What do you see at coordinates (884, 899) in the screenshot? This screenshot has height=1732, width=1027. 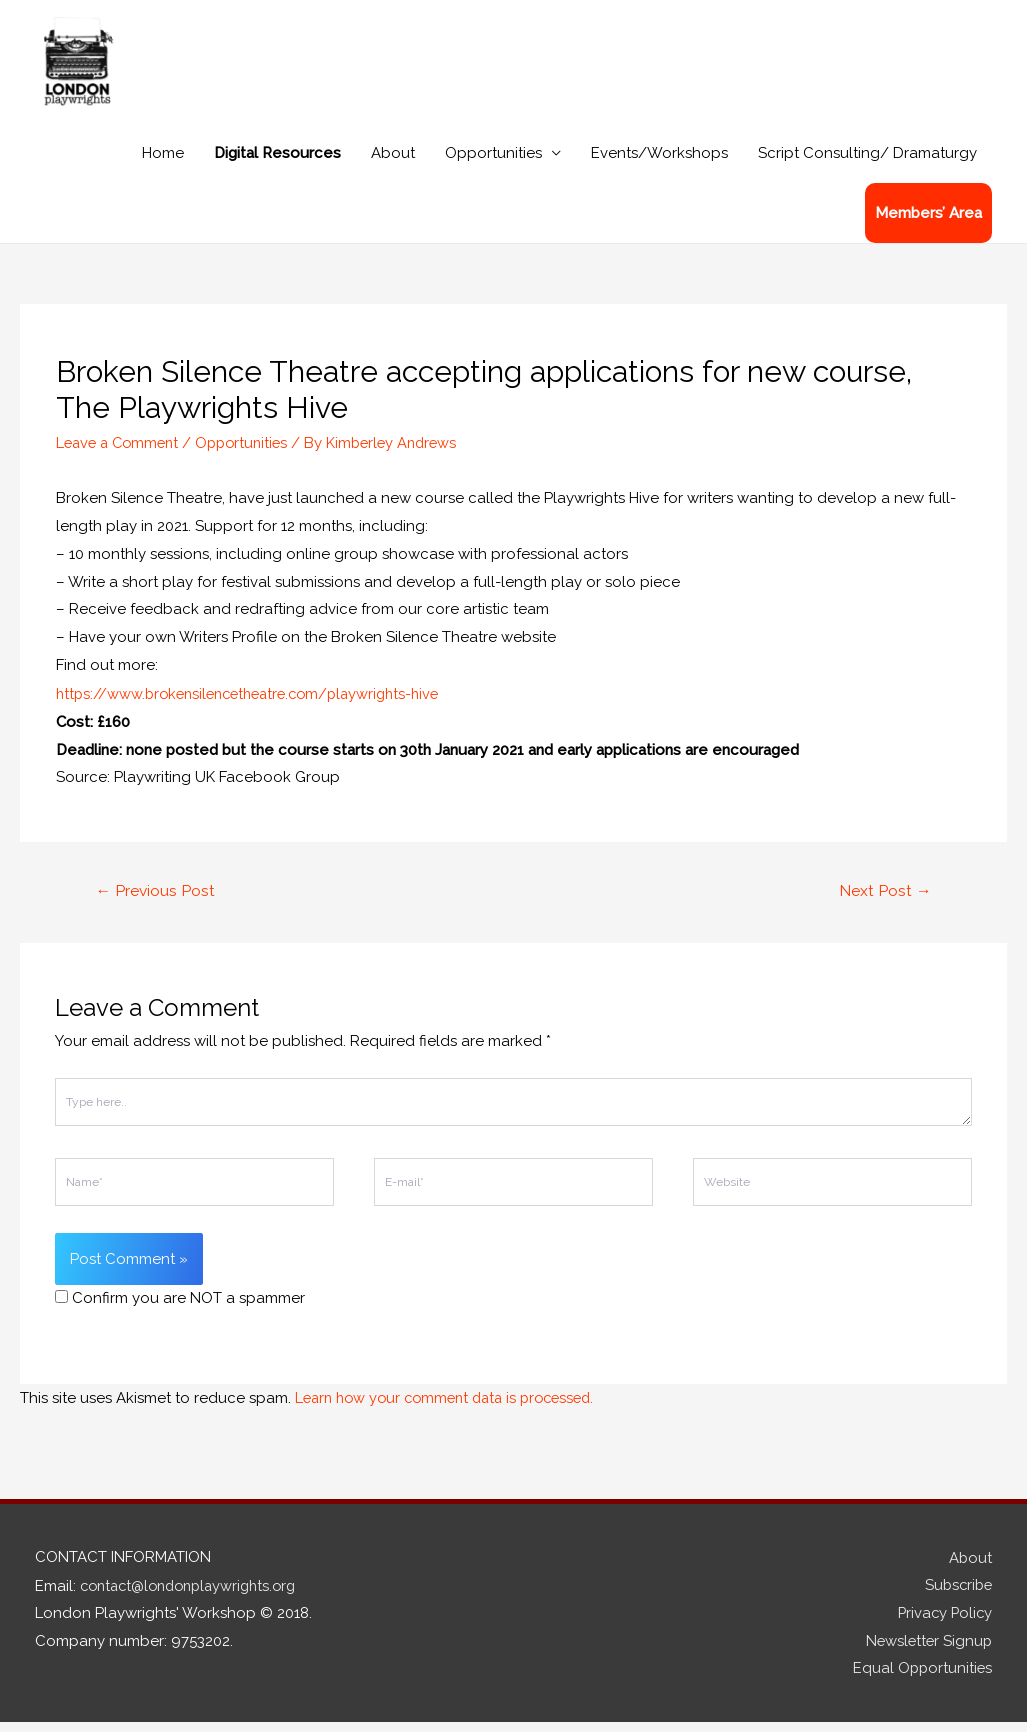 I see `Next Post` at bounding box center [884, 899].